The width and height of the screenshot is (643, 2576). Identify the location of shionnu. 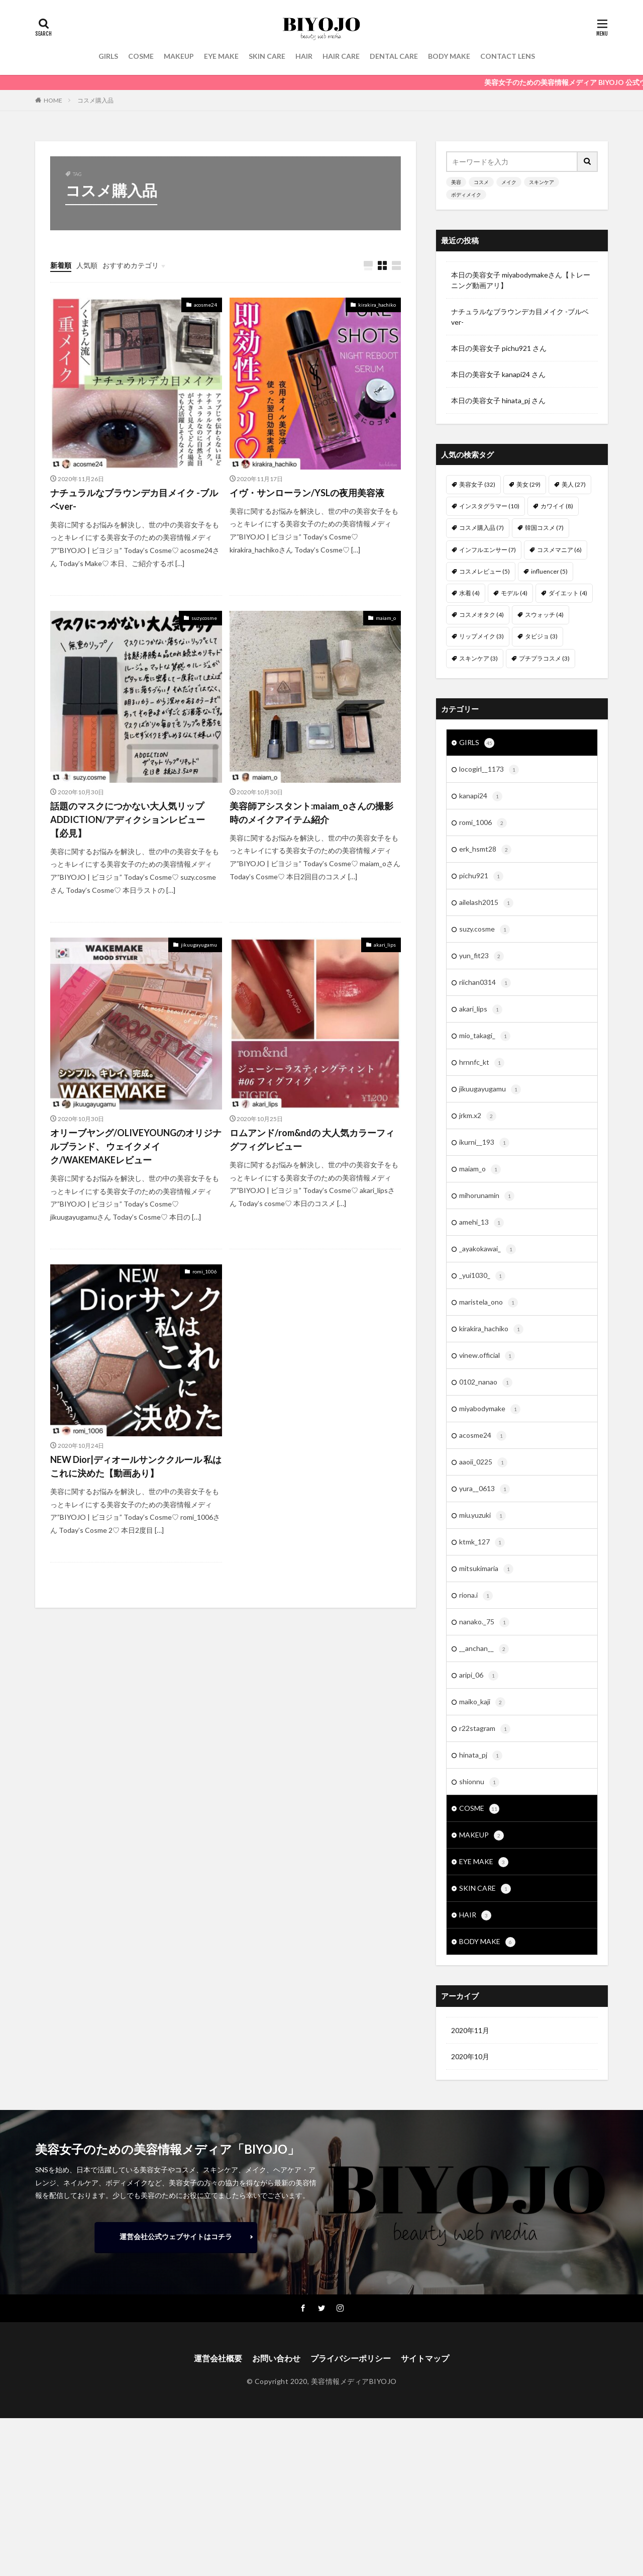
(479, 1782).